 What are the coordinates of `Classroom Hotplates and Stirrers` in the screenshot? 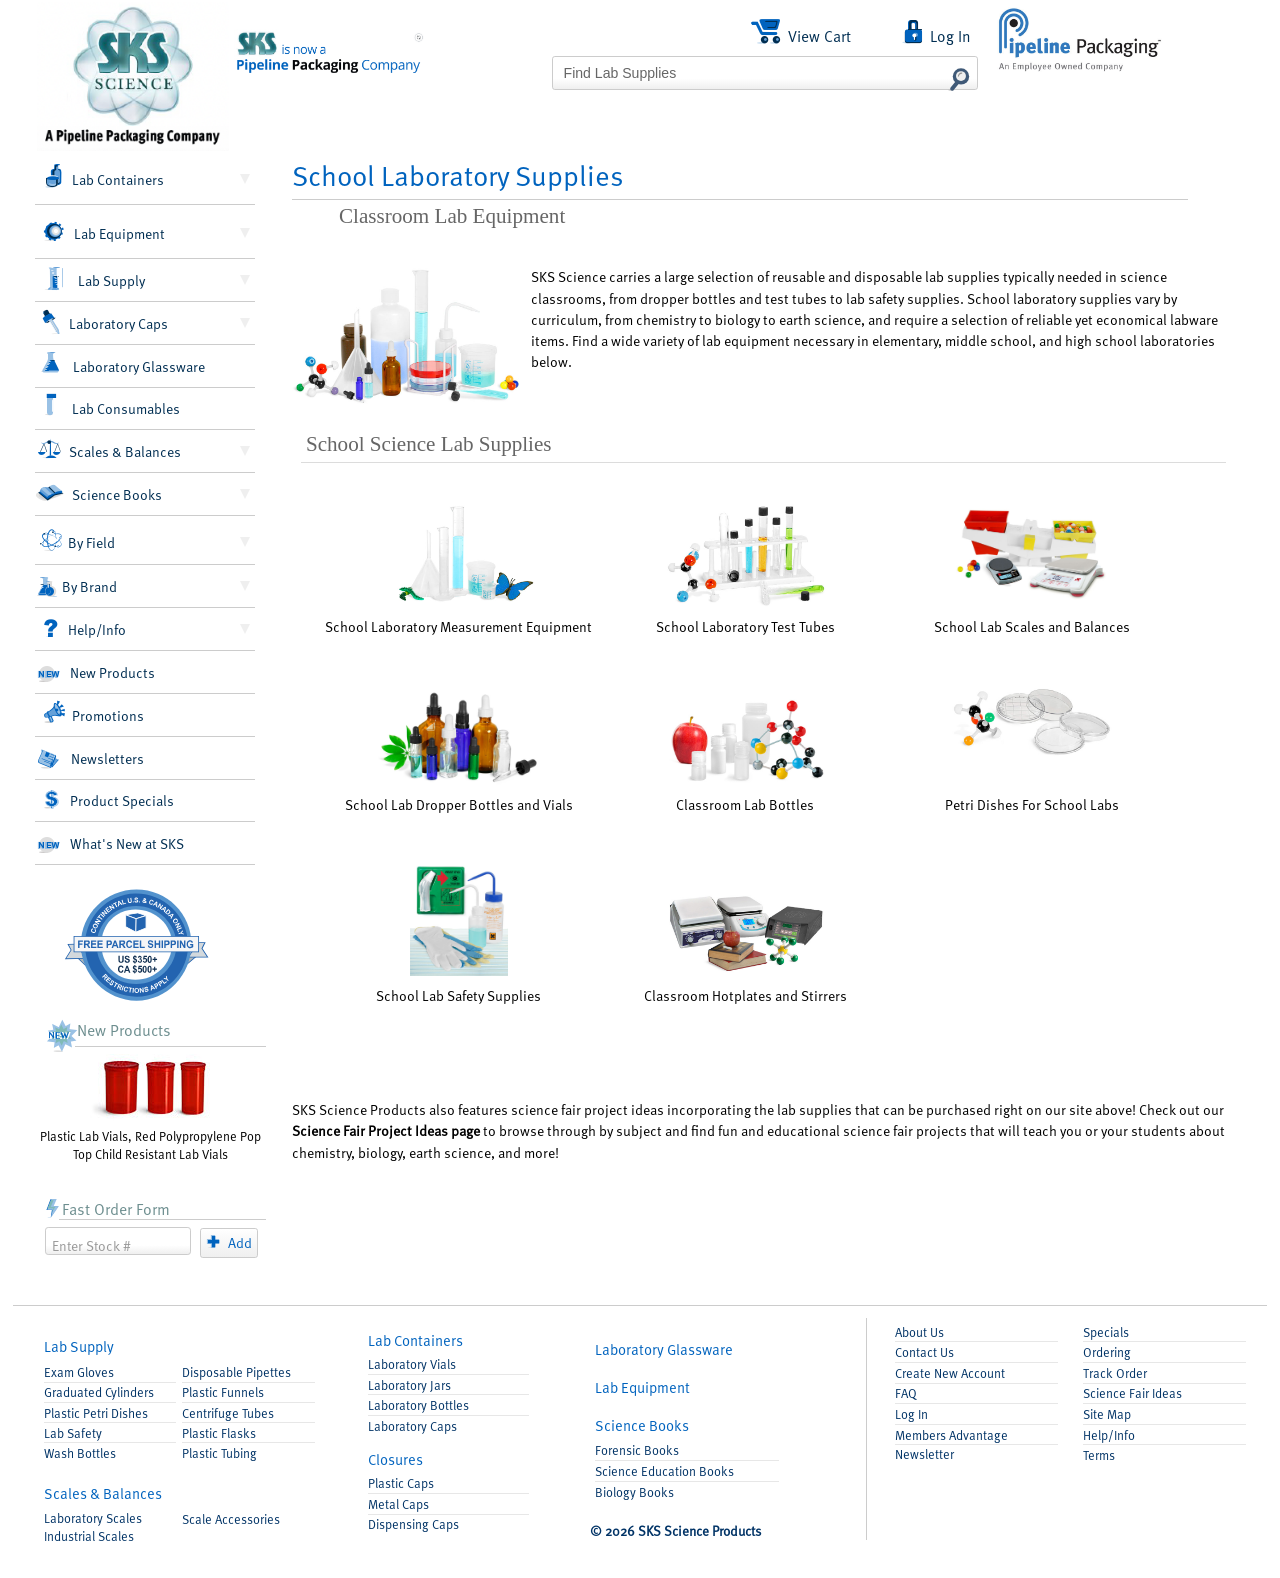 It's located at (745, 948).